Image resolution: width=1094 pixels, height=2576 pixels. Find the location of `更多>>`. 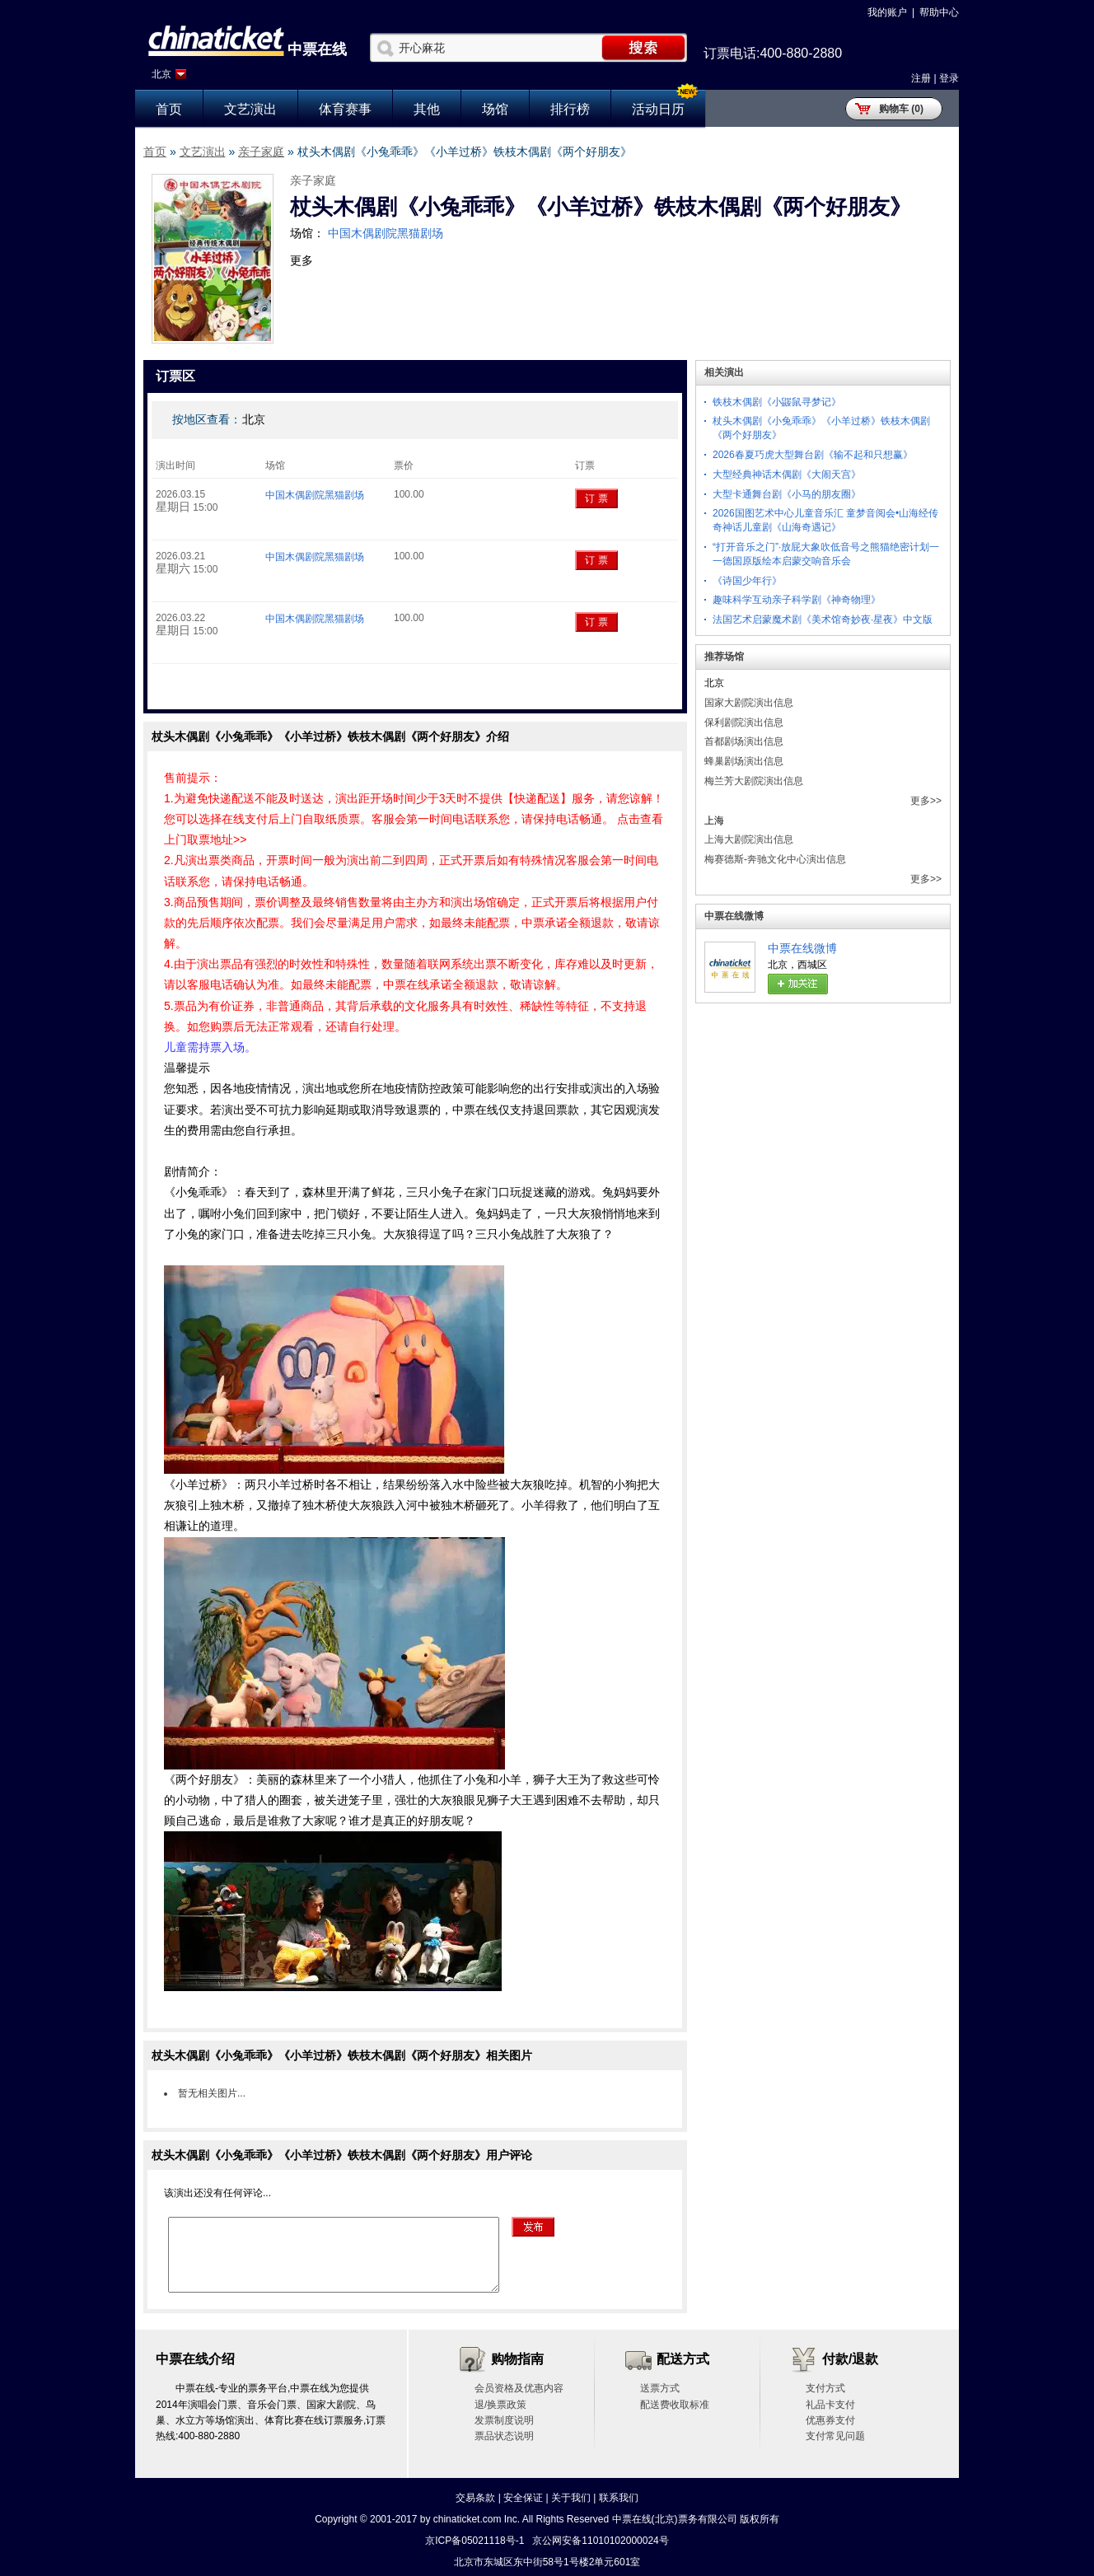

更多>> is located at coordinates (926, 800).